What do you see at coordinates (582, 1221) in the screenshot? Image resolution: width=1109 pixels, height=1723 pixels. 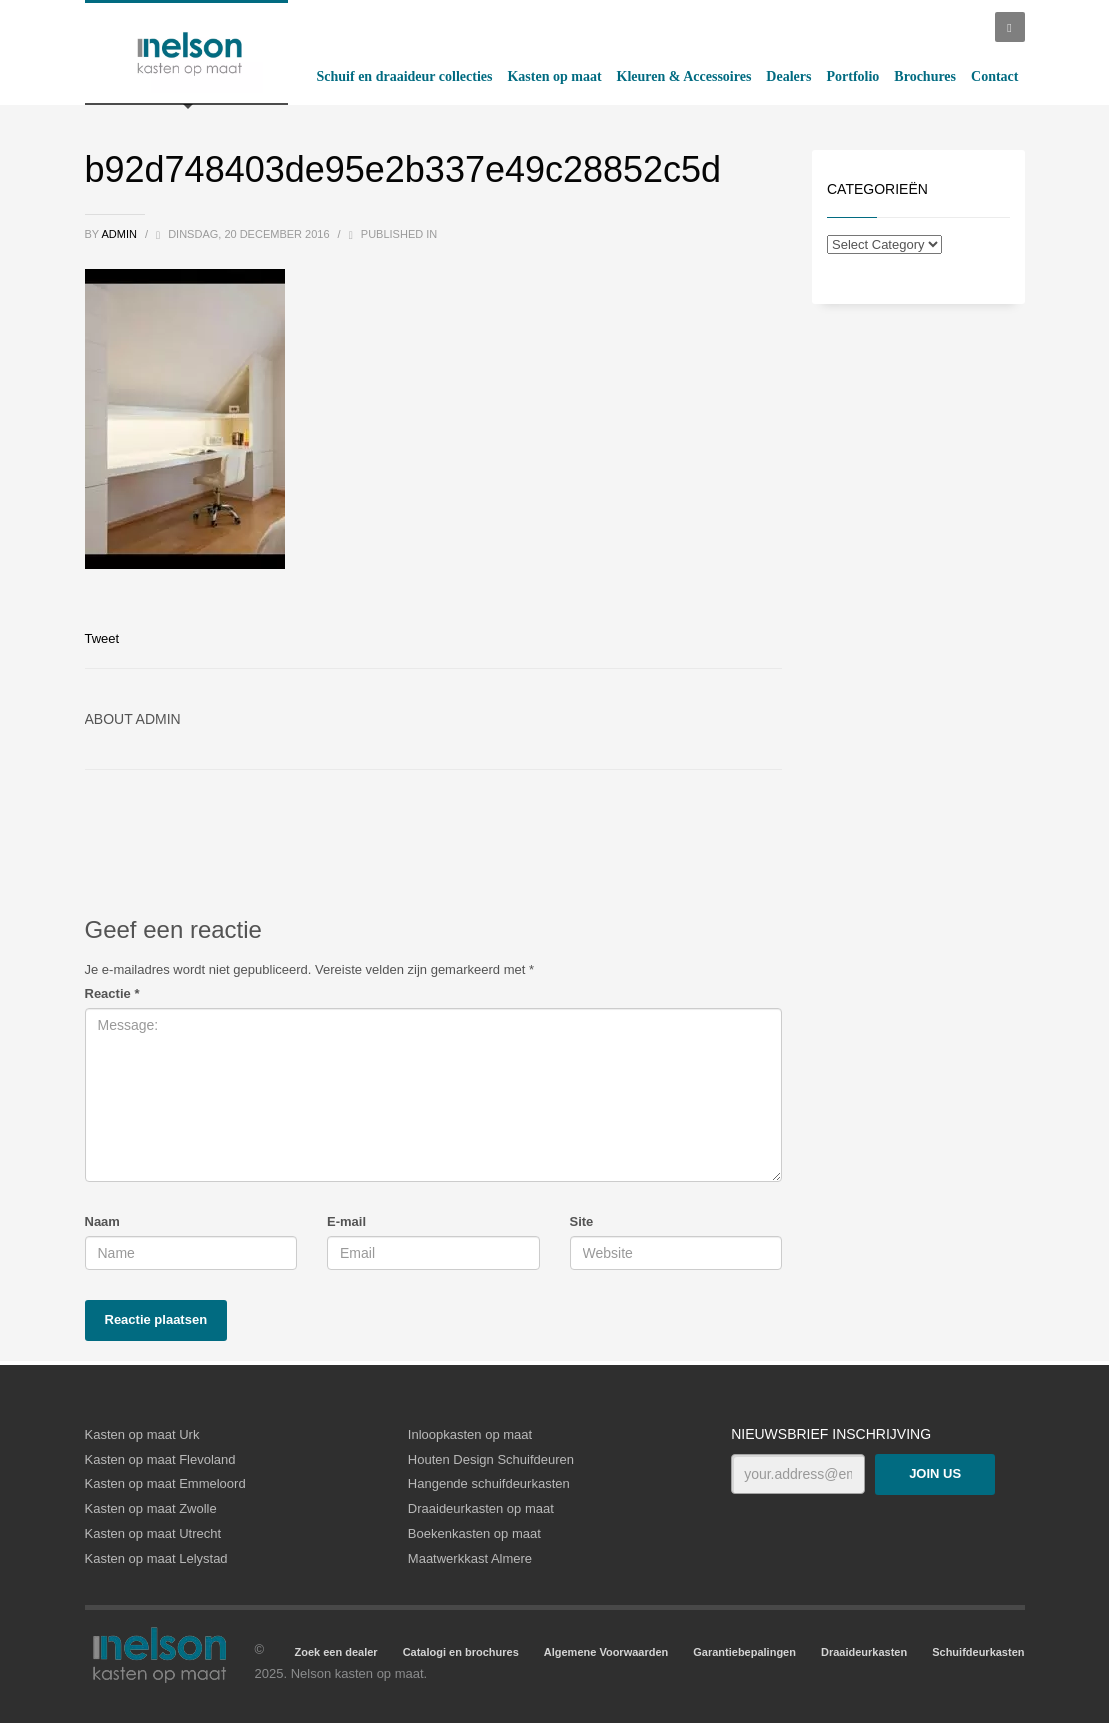 I see `Site` at bounding box center [582, 1221].